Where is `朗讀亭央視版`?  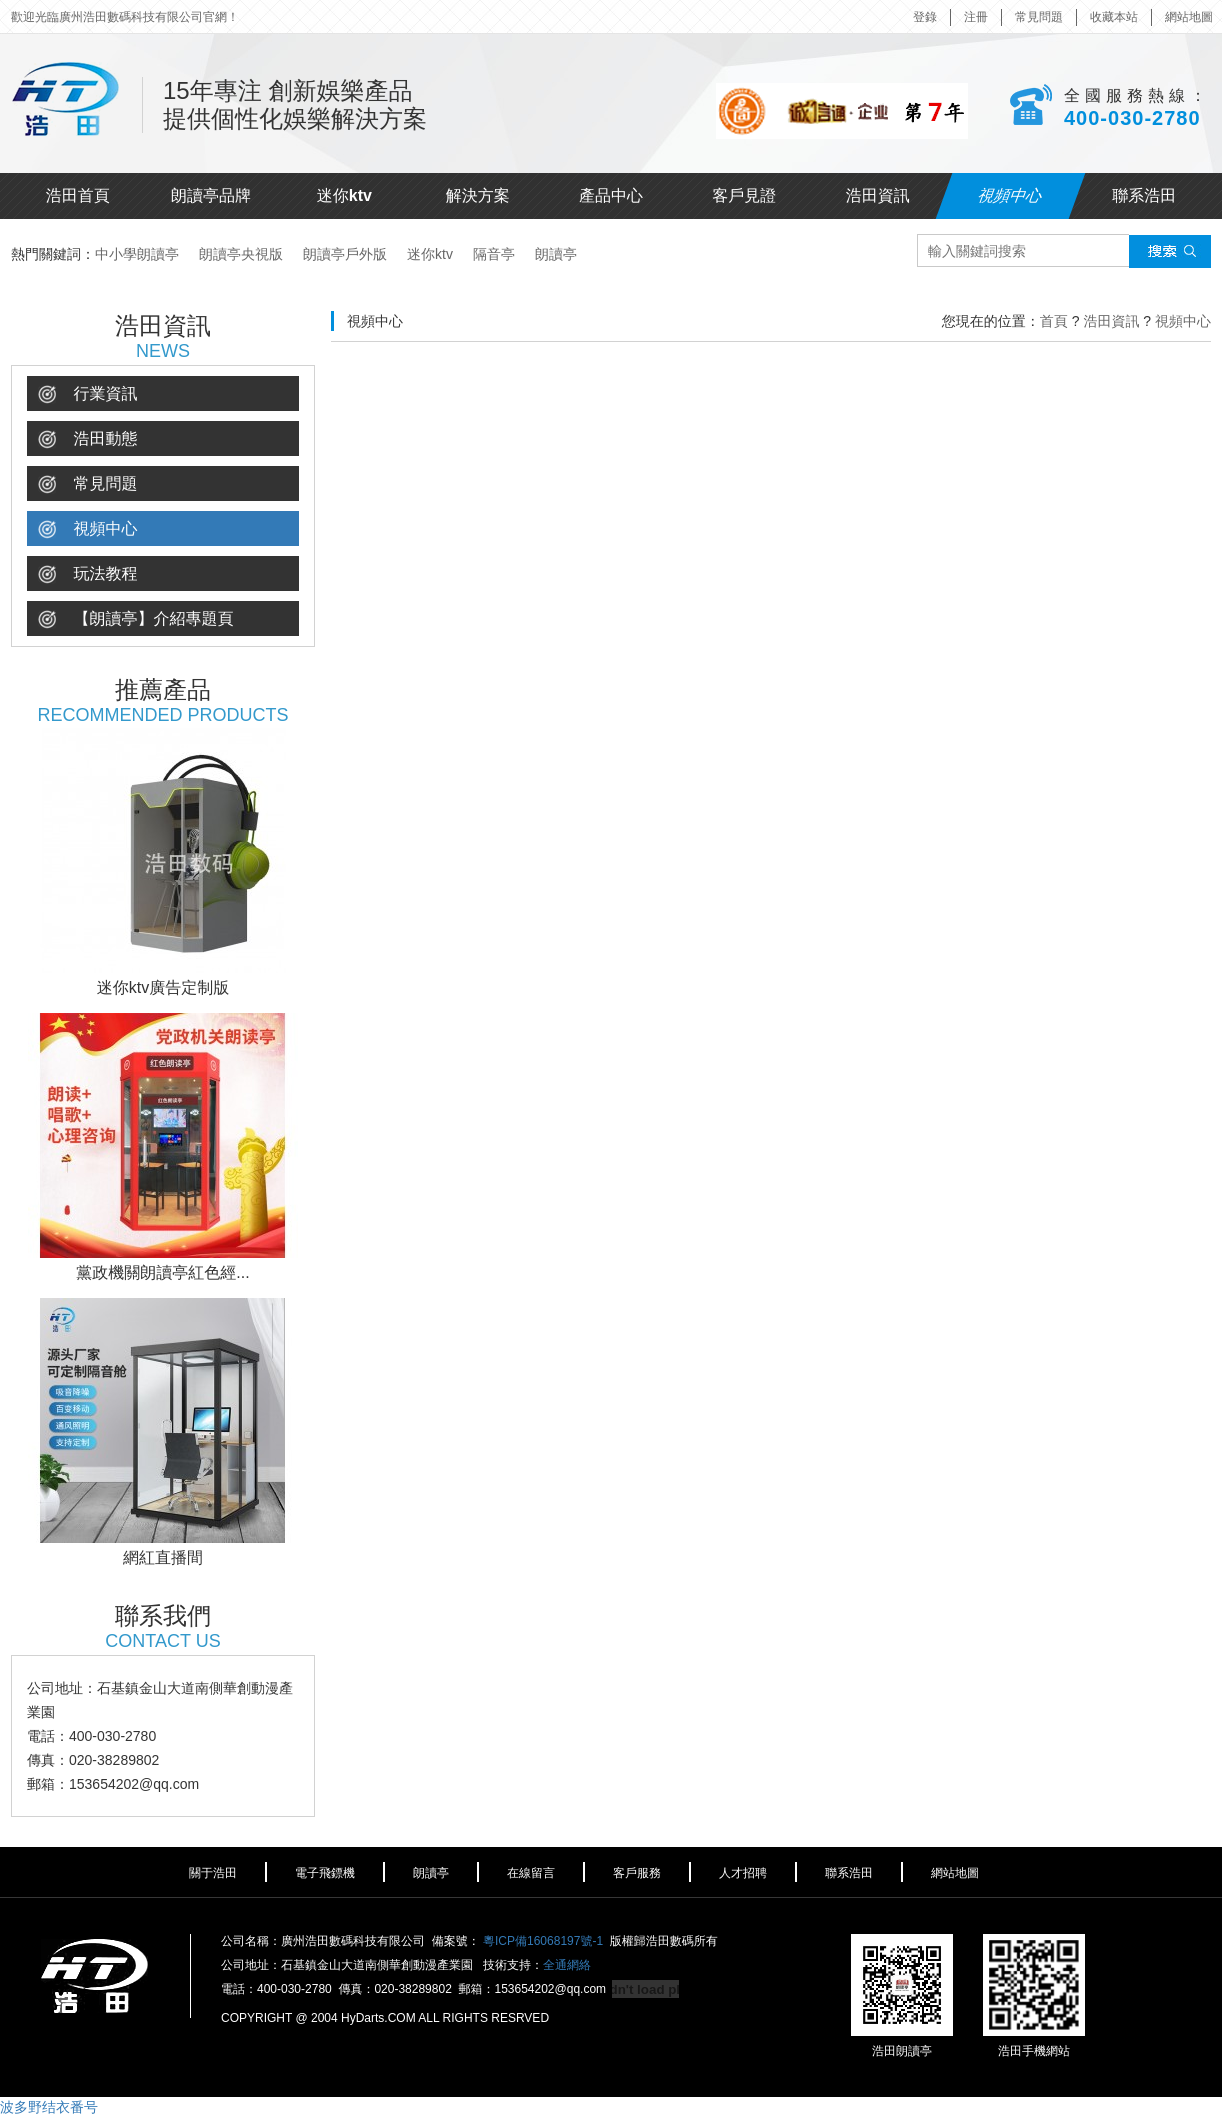
朗讀亭央視版 is located at coordinates (241, 254).